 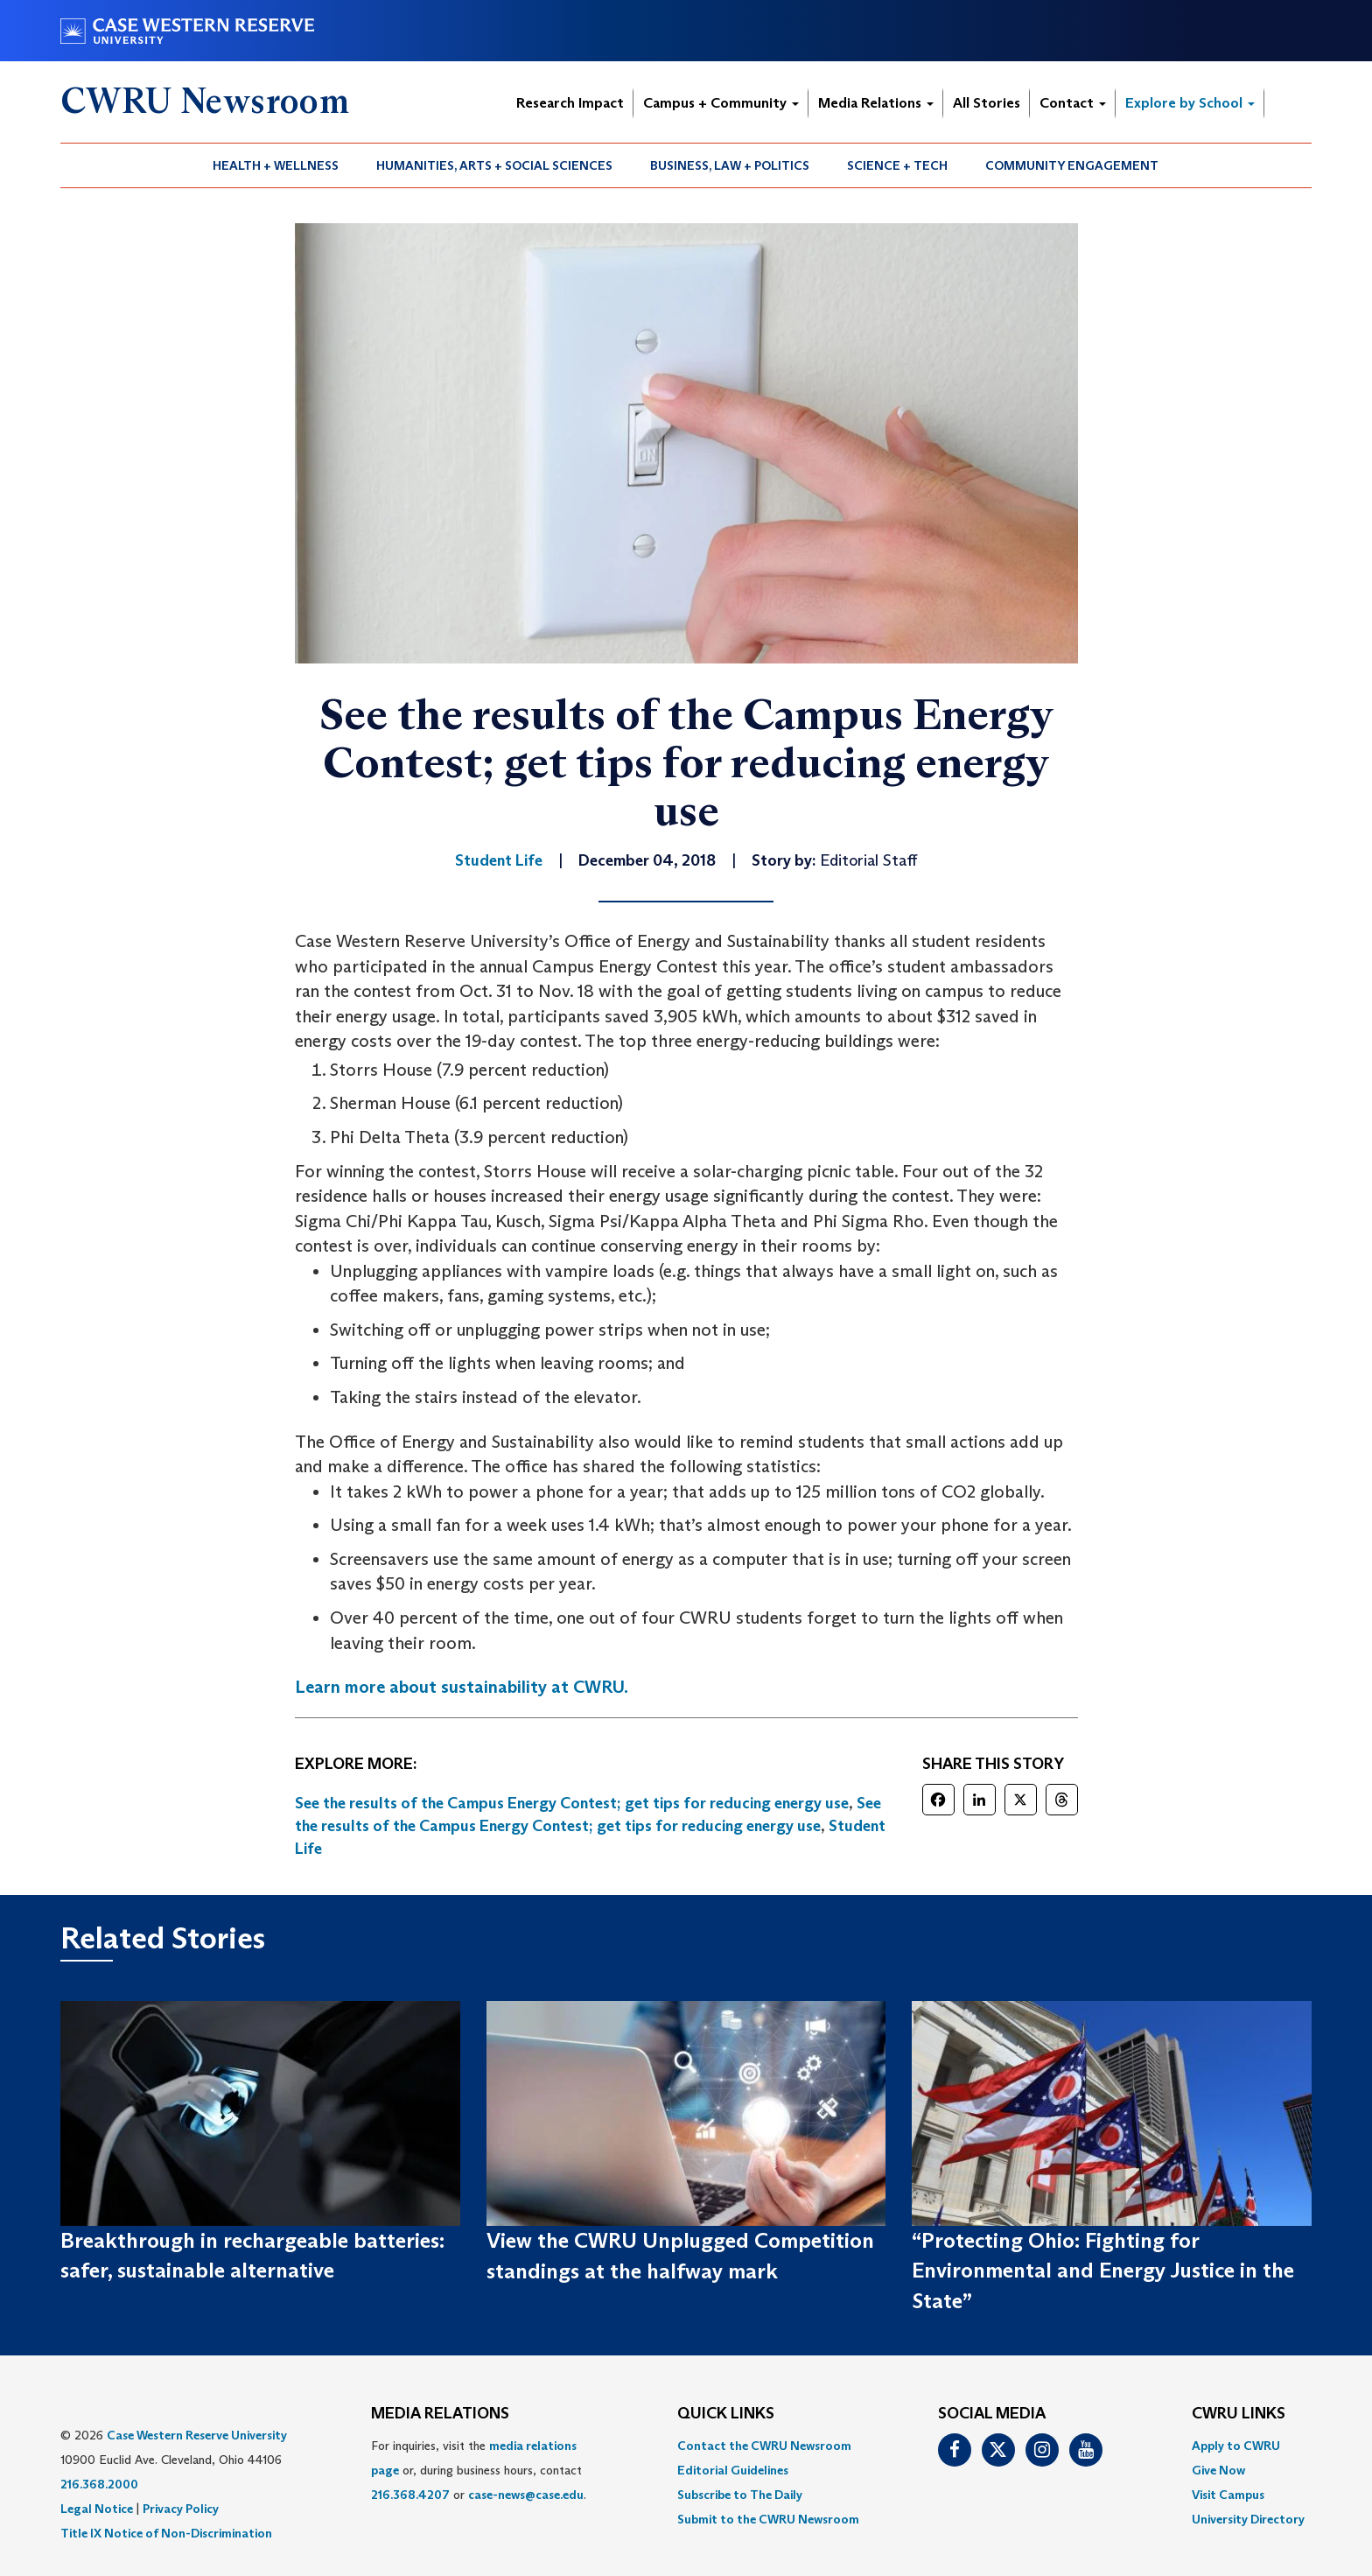 I want to click on Editorial Guidelines, so click(x=732, y=2470).